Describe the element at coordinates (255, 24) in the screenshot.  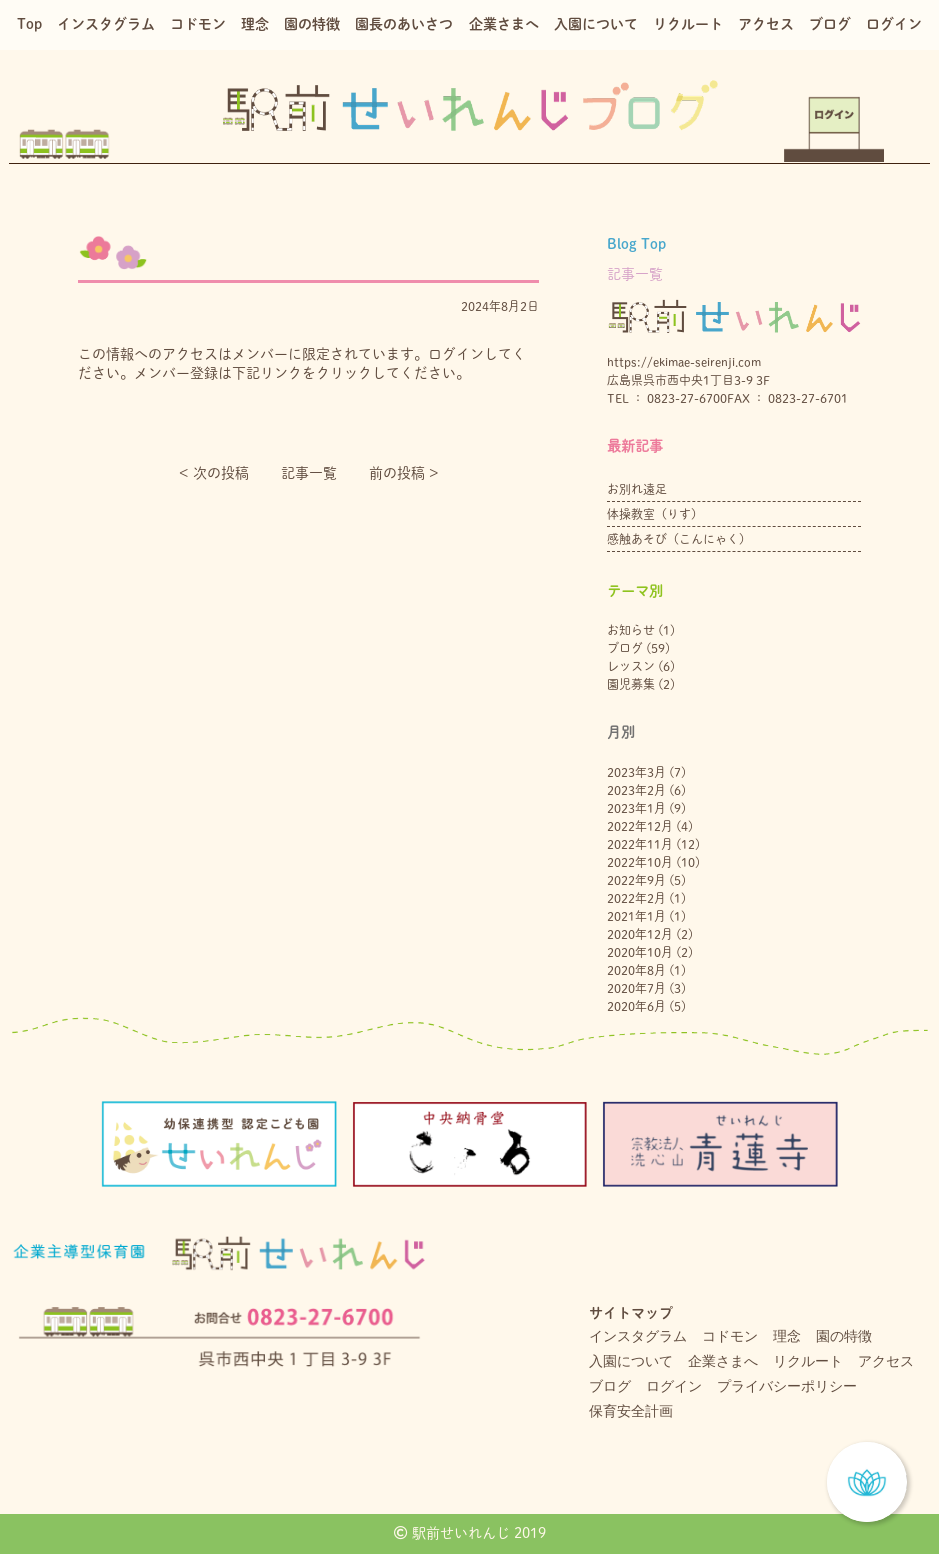
I see `理念` at that location.